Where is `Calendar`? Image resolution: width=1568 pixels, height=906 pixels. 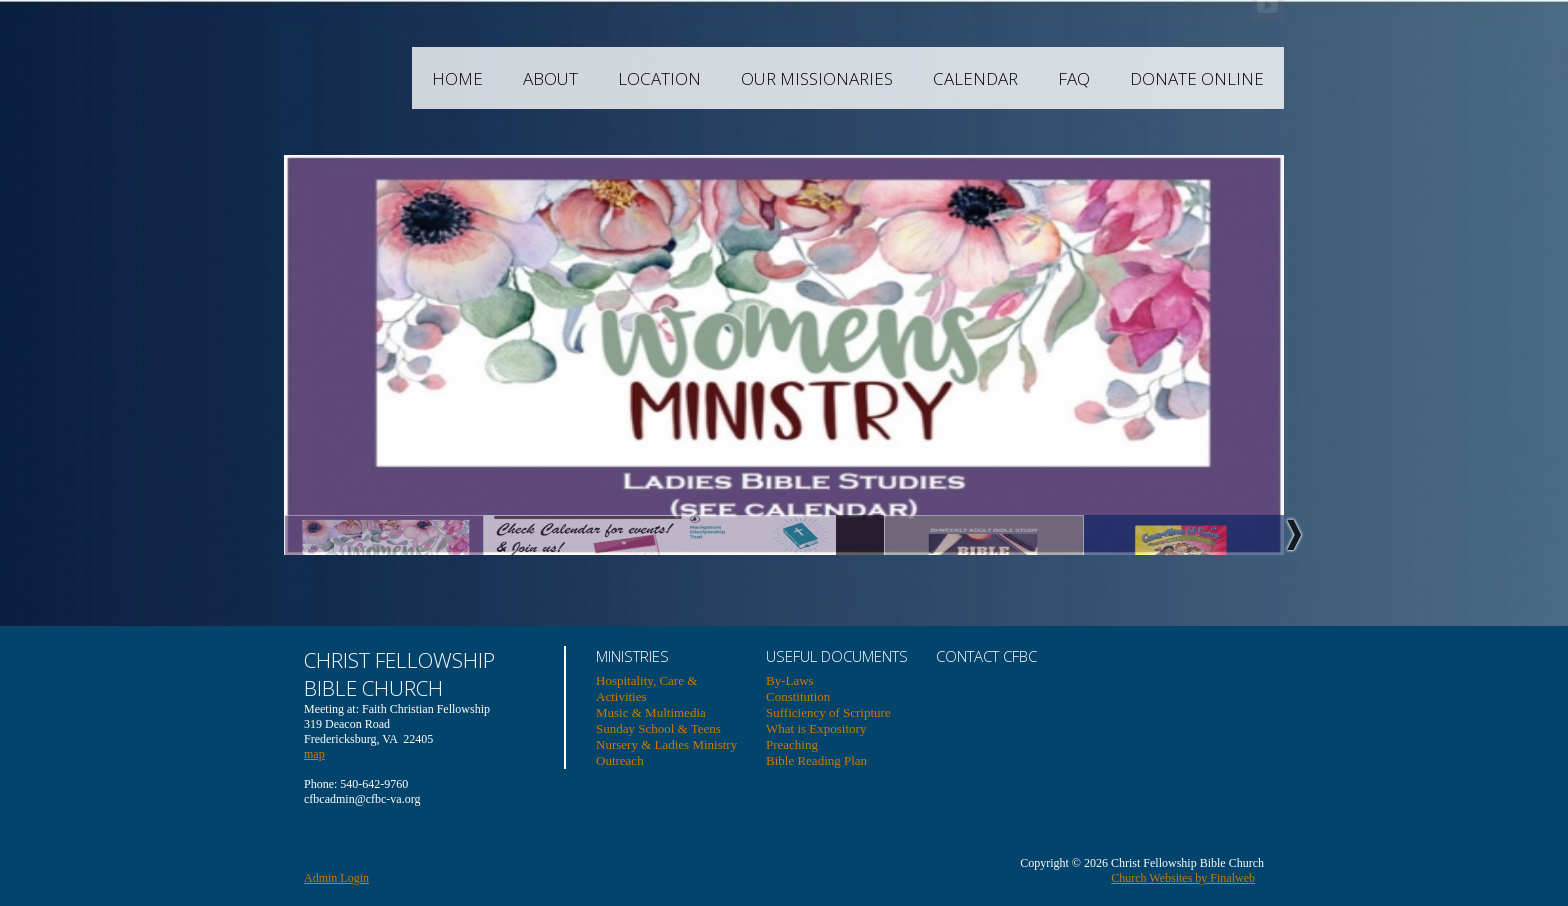
Calendar is located at coordinates (1023, 78).